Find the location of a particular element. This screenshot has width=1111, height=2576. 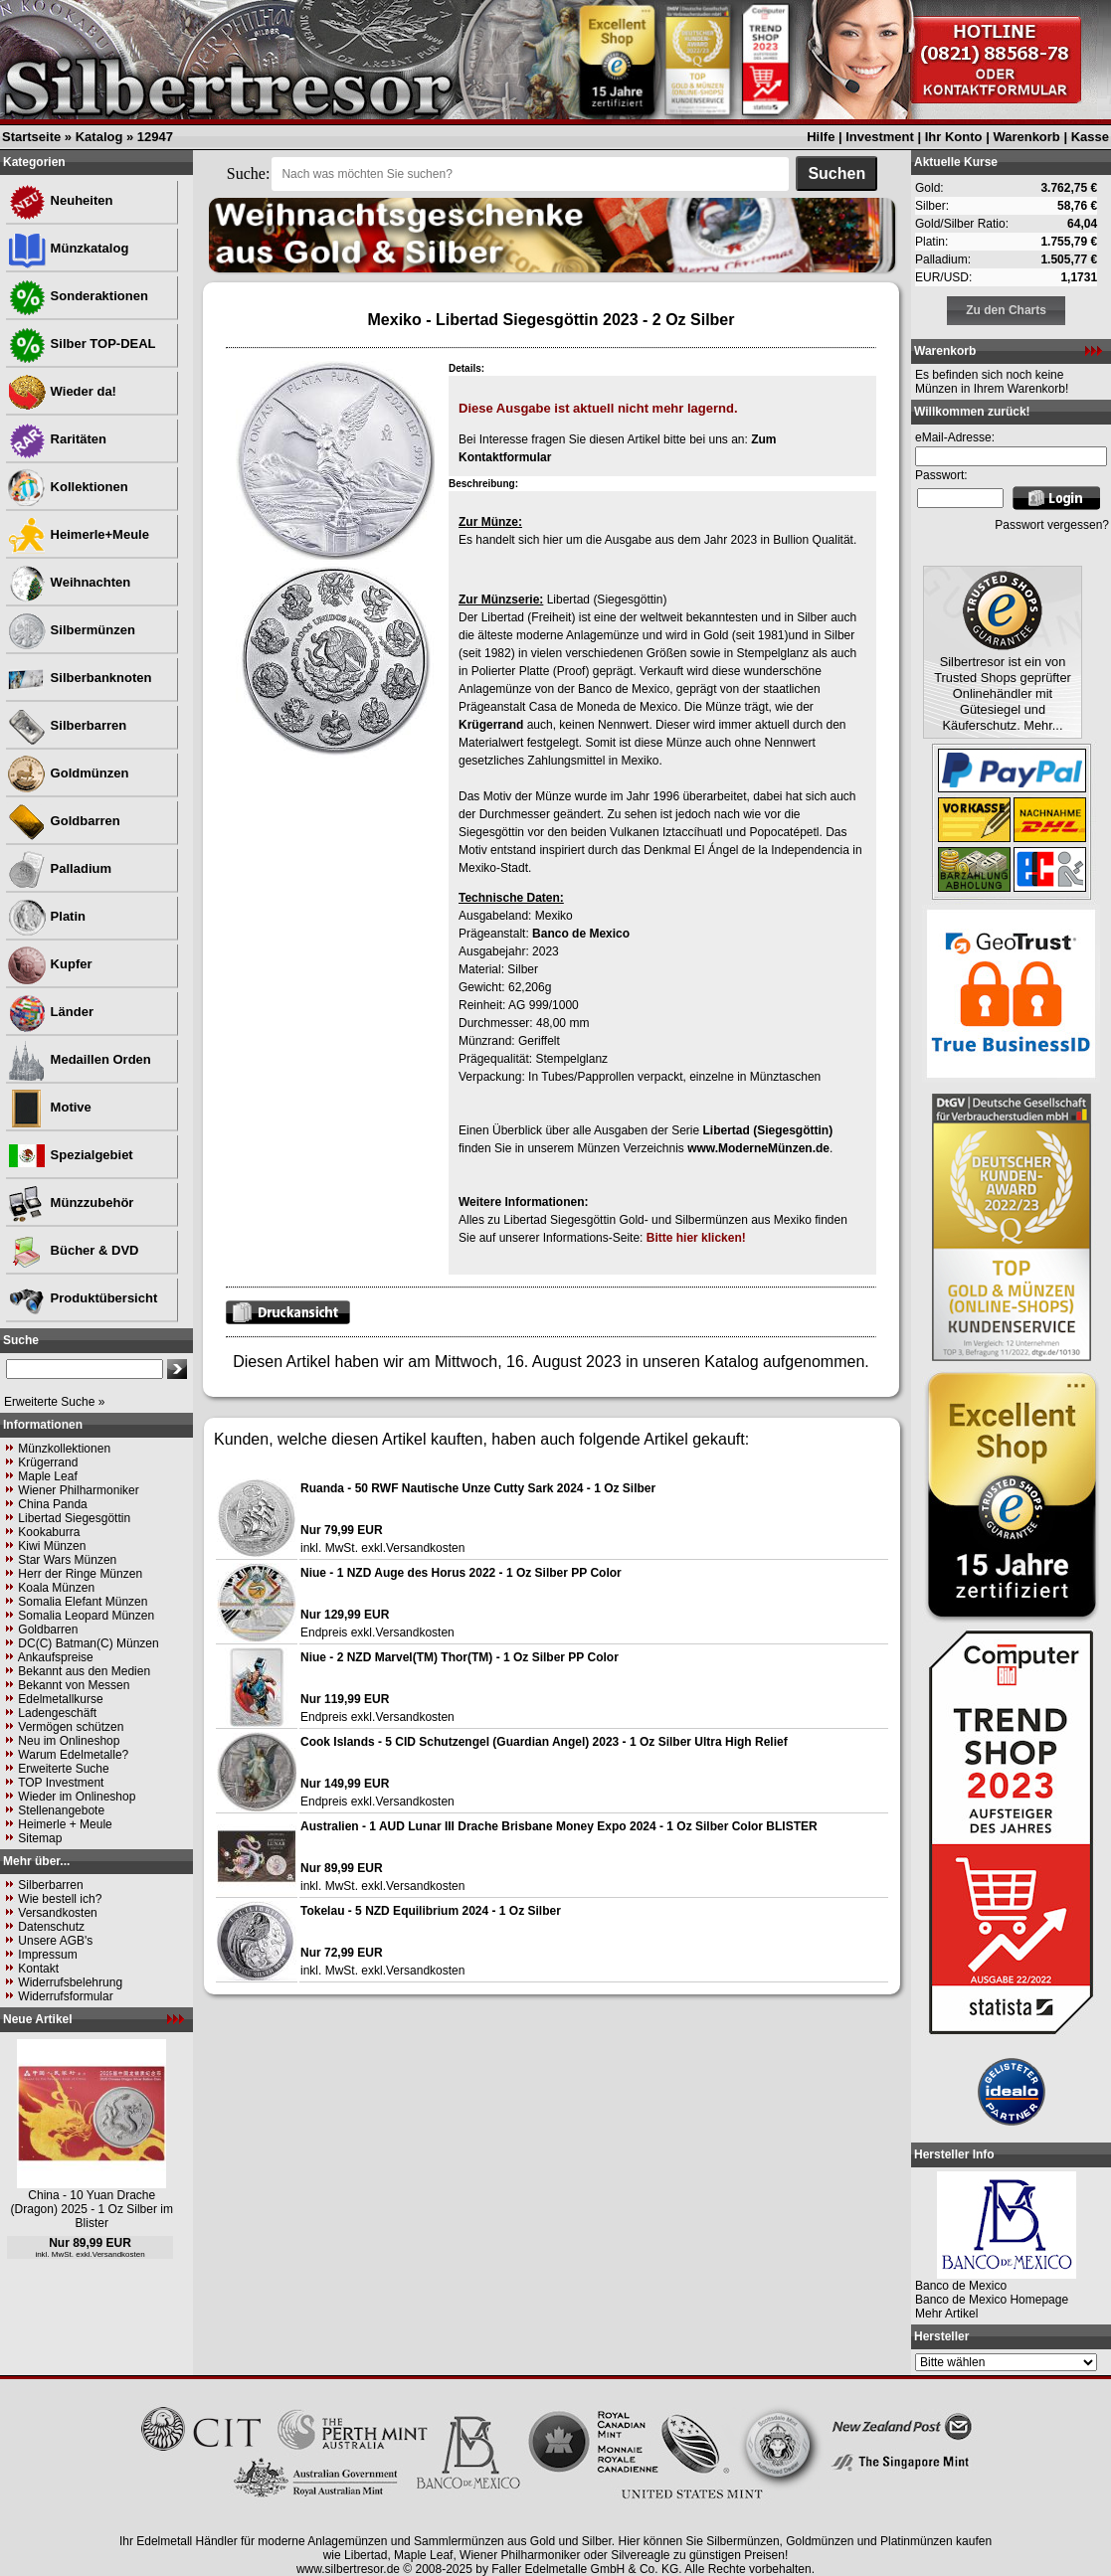

Somalia Elefant Münzen is located at coordinates (82, 1602).